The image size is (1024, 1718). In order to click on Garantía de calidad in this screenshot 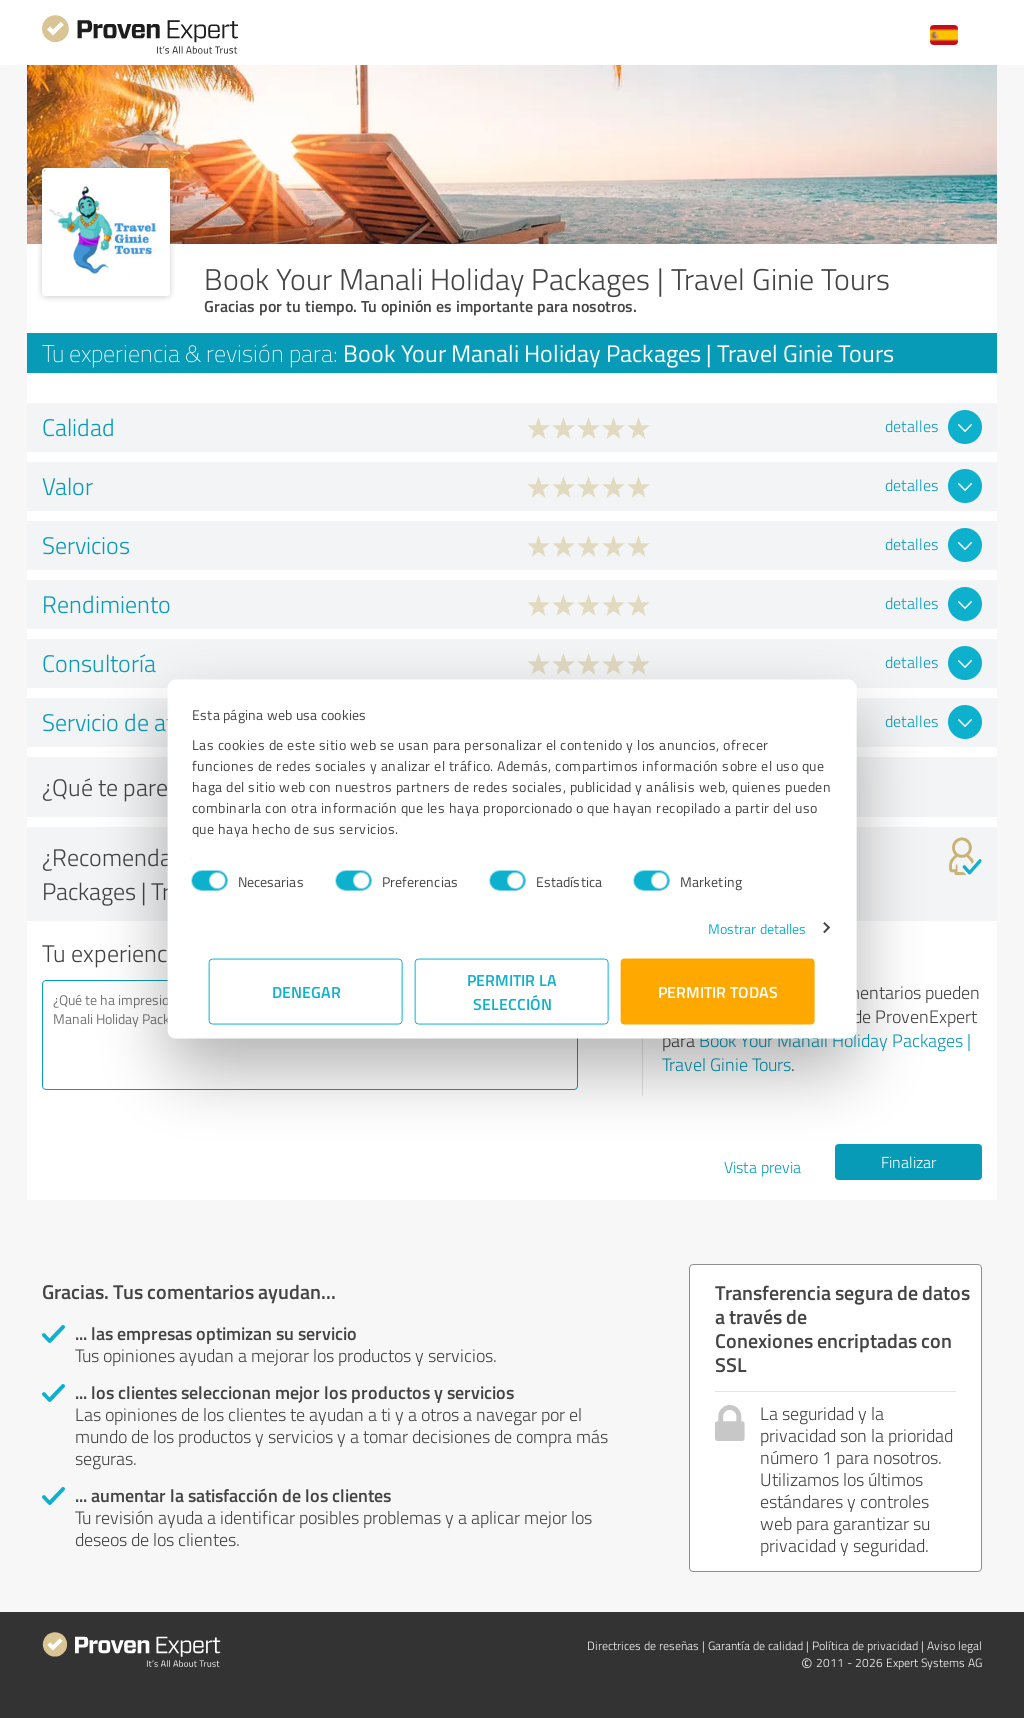, I will do `click(755, 1645)`.